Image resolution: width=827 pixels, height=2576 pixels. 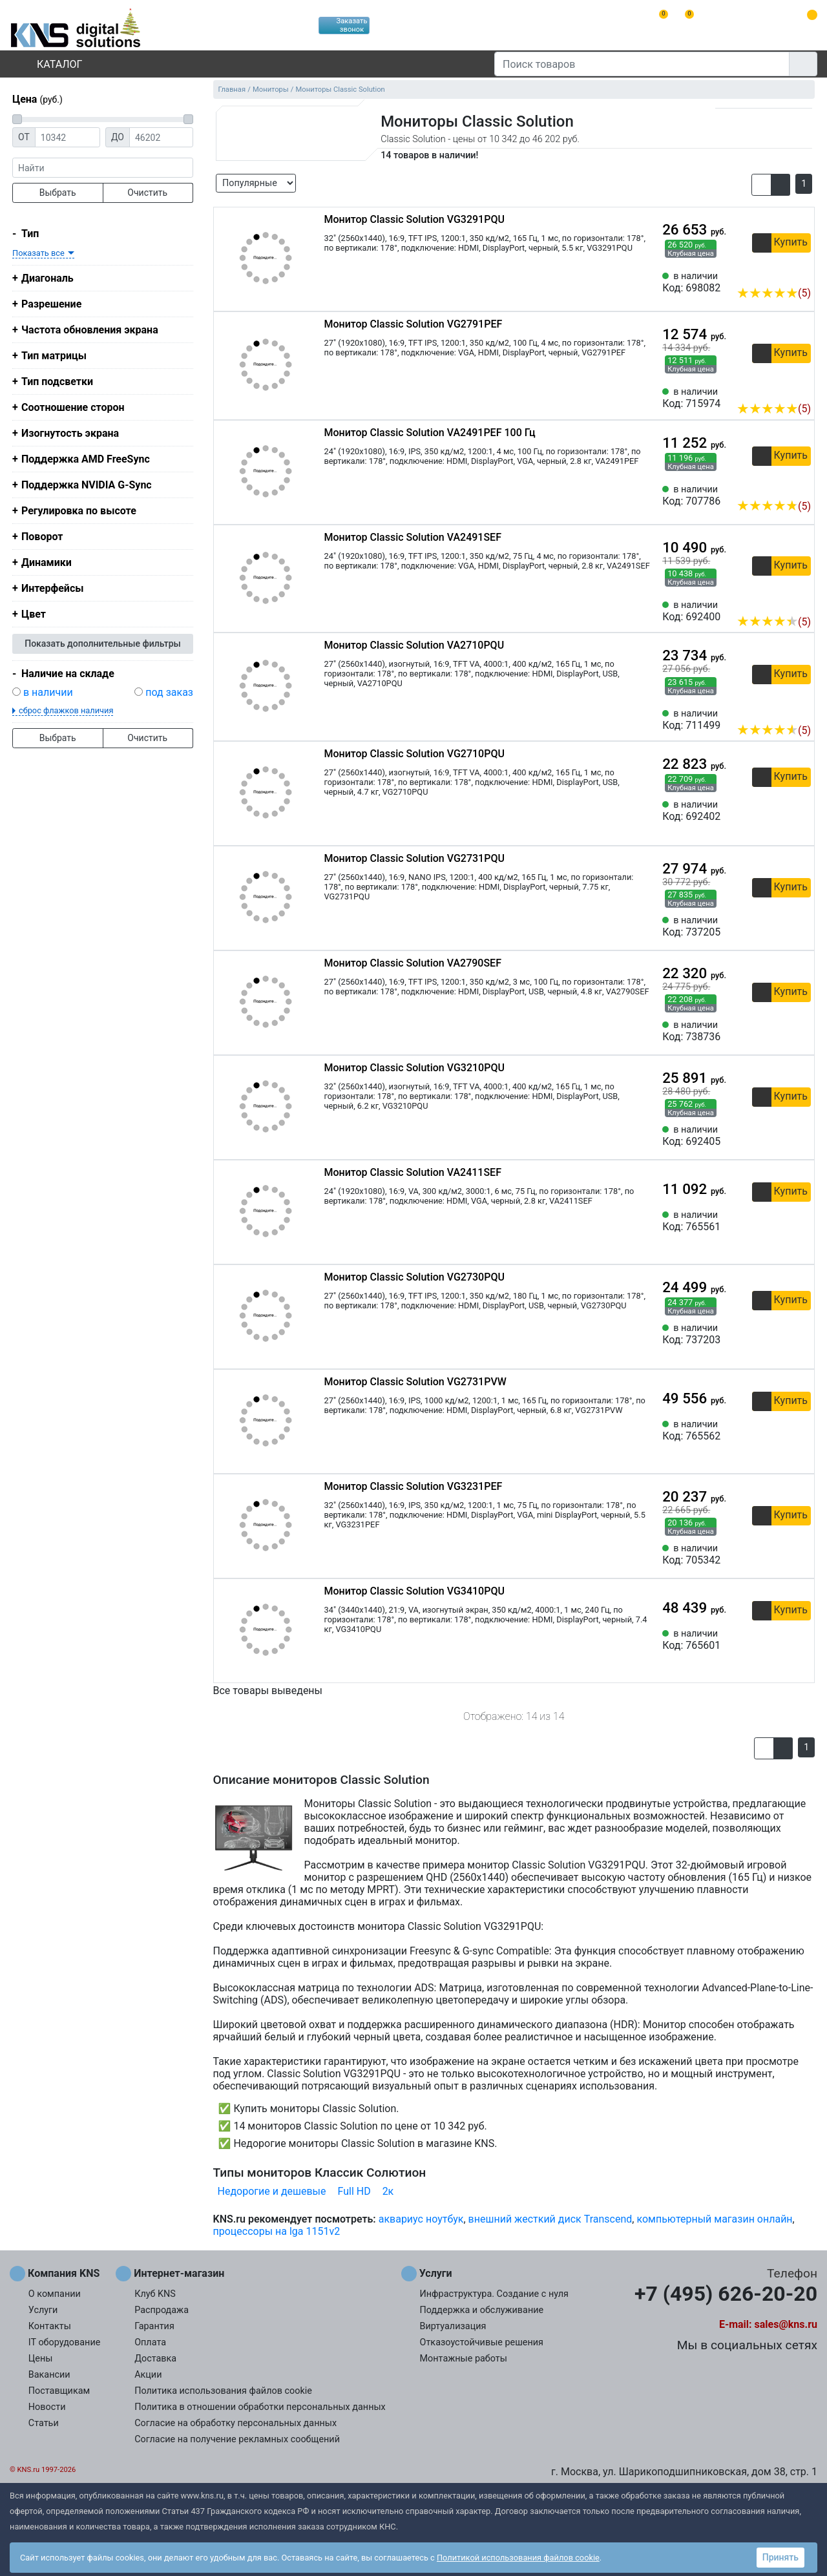 What do you see at coordinates (801, 389) in the screenshot?
I see `[Избранное 715974]` at bounding box center [801, 389].